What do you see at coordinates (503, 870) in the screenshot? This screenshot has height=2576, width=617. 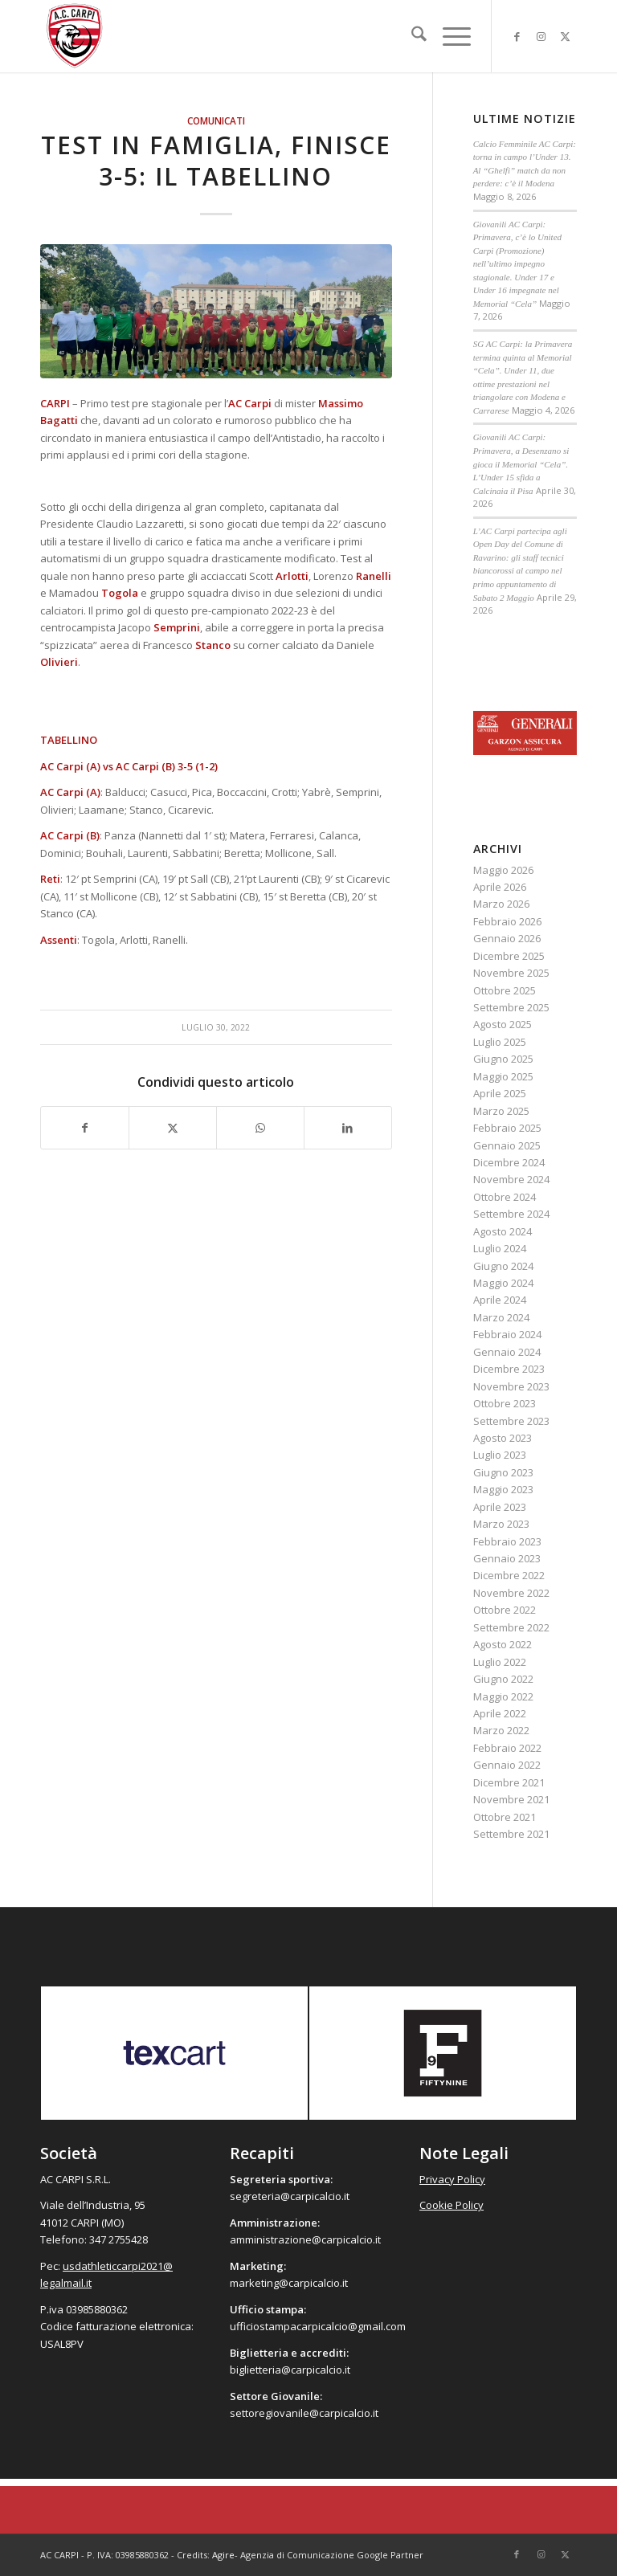 I see `Maggio 2026` at bounding box center [503, 870].